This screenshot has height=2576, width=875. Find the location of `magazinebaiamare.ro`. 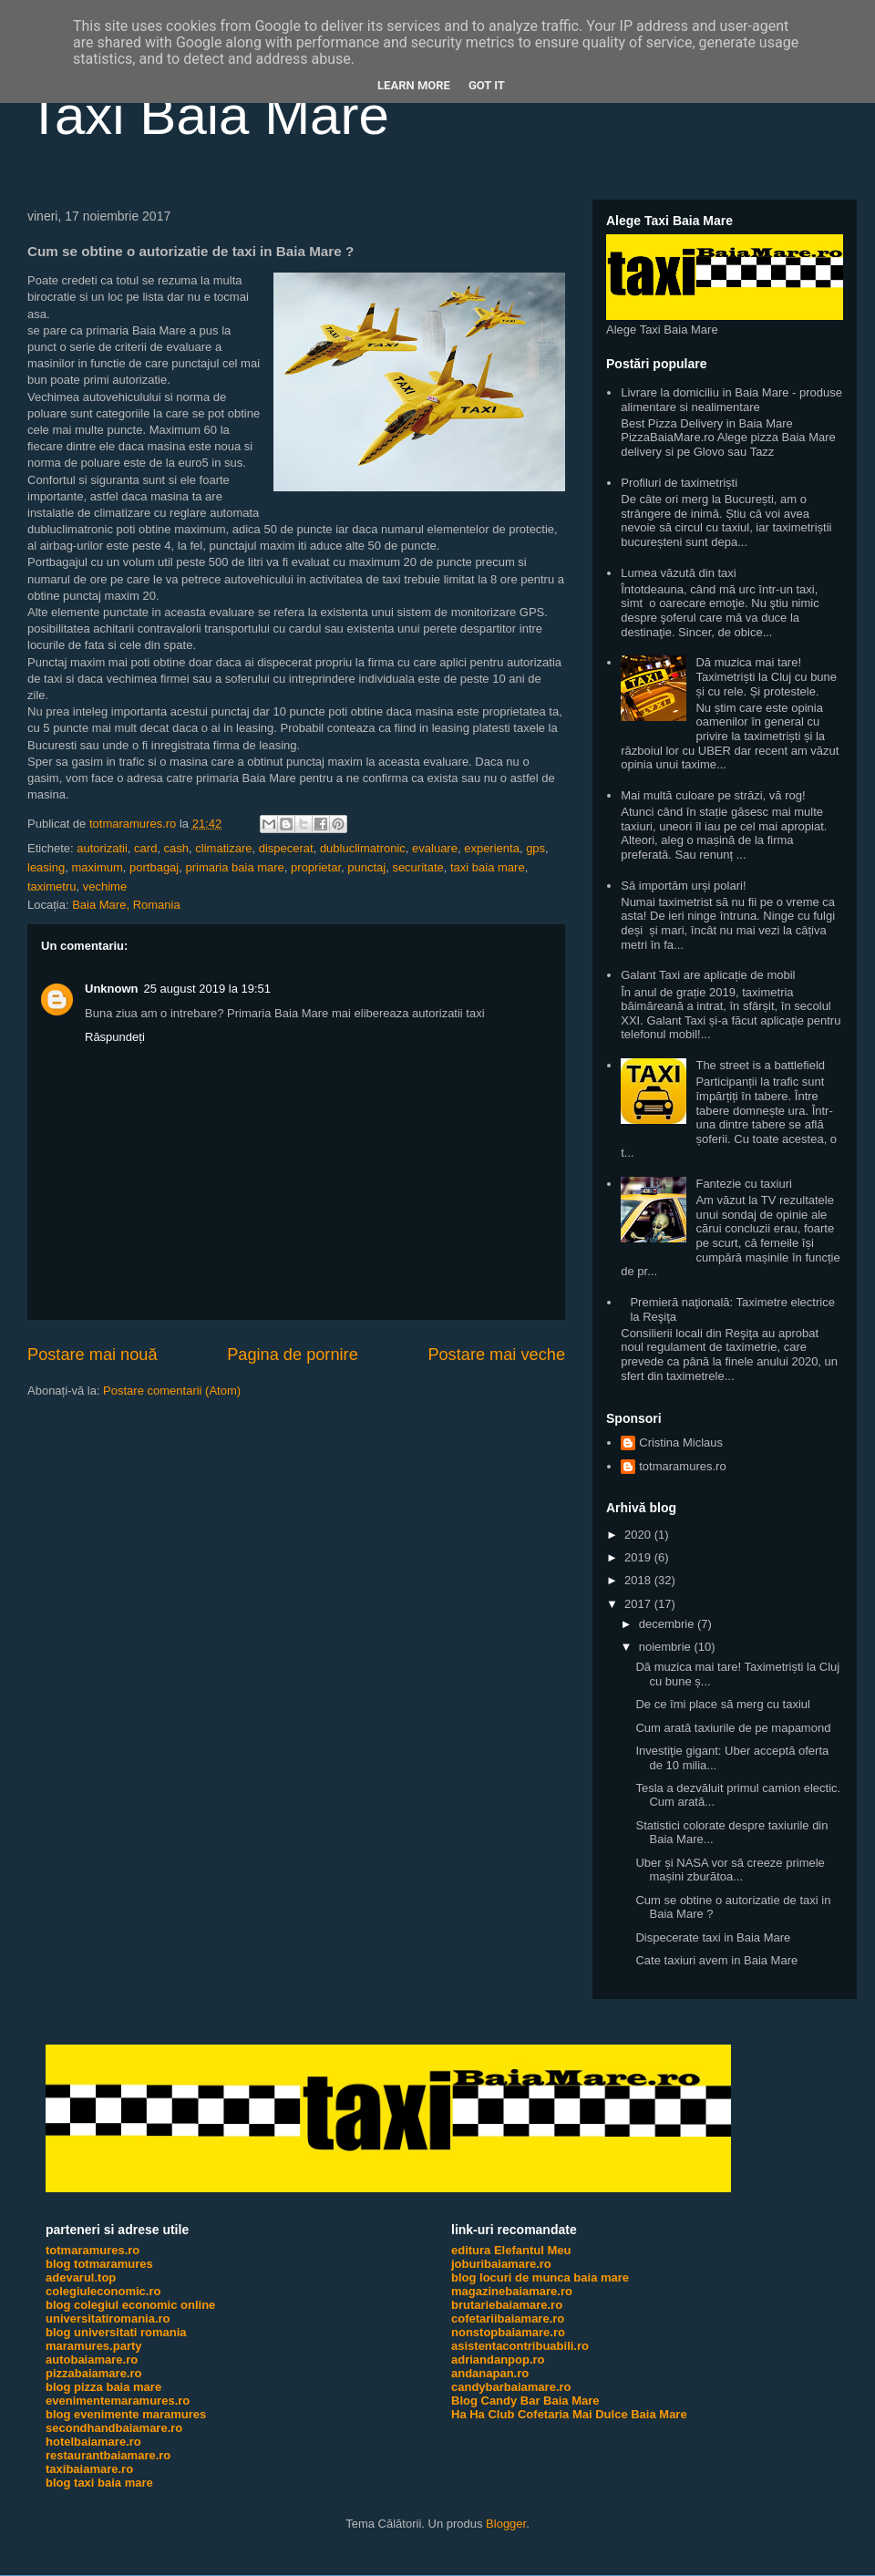

magazinebaiamare.ro is located at coordinates (511, 2291).